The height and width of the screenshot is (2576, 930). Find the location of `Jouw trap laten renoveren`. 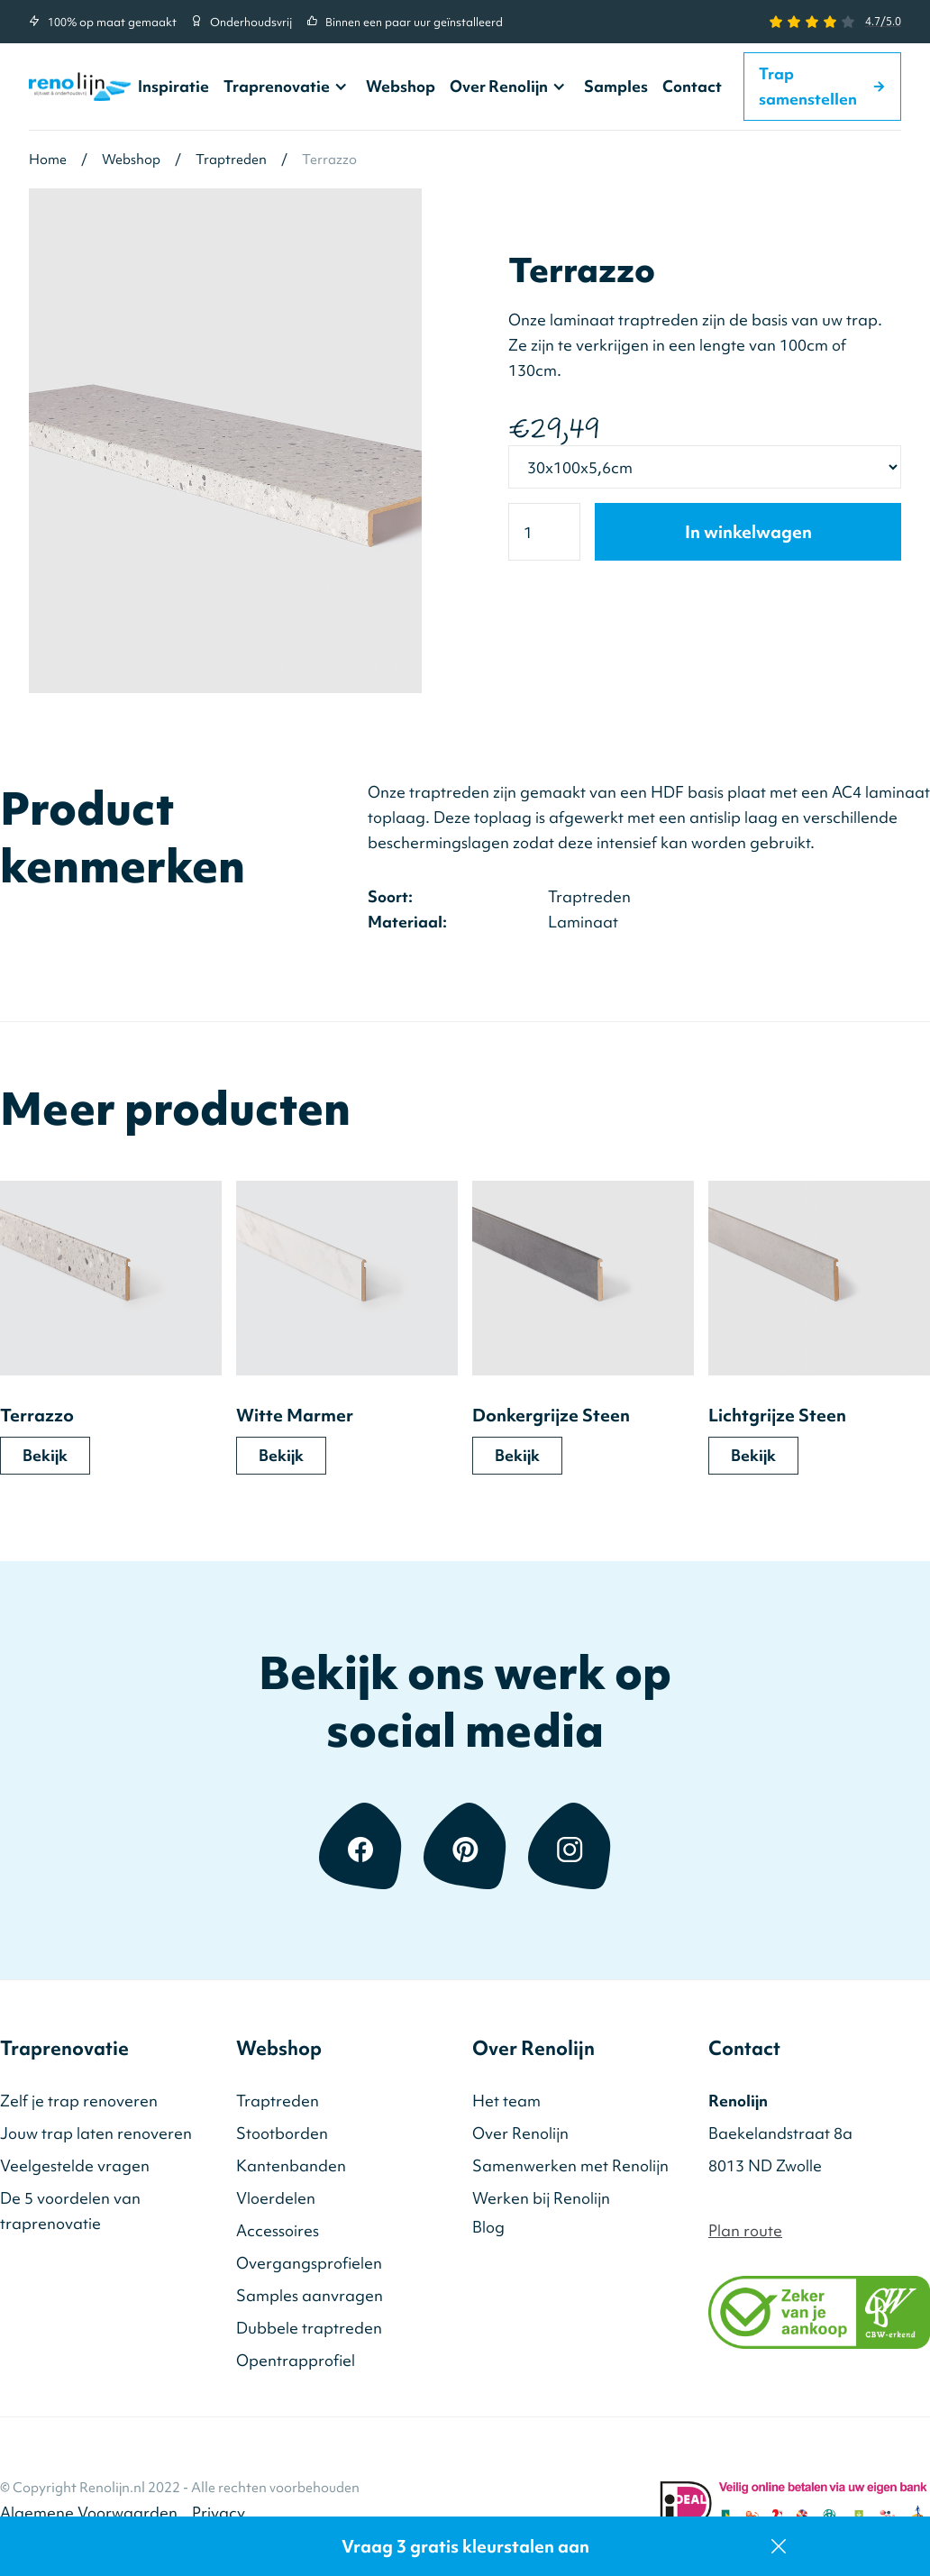

Jouw trap laten renoveren is located at coordinates (96, 2133).